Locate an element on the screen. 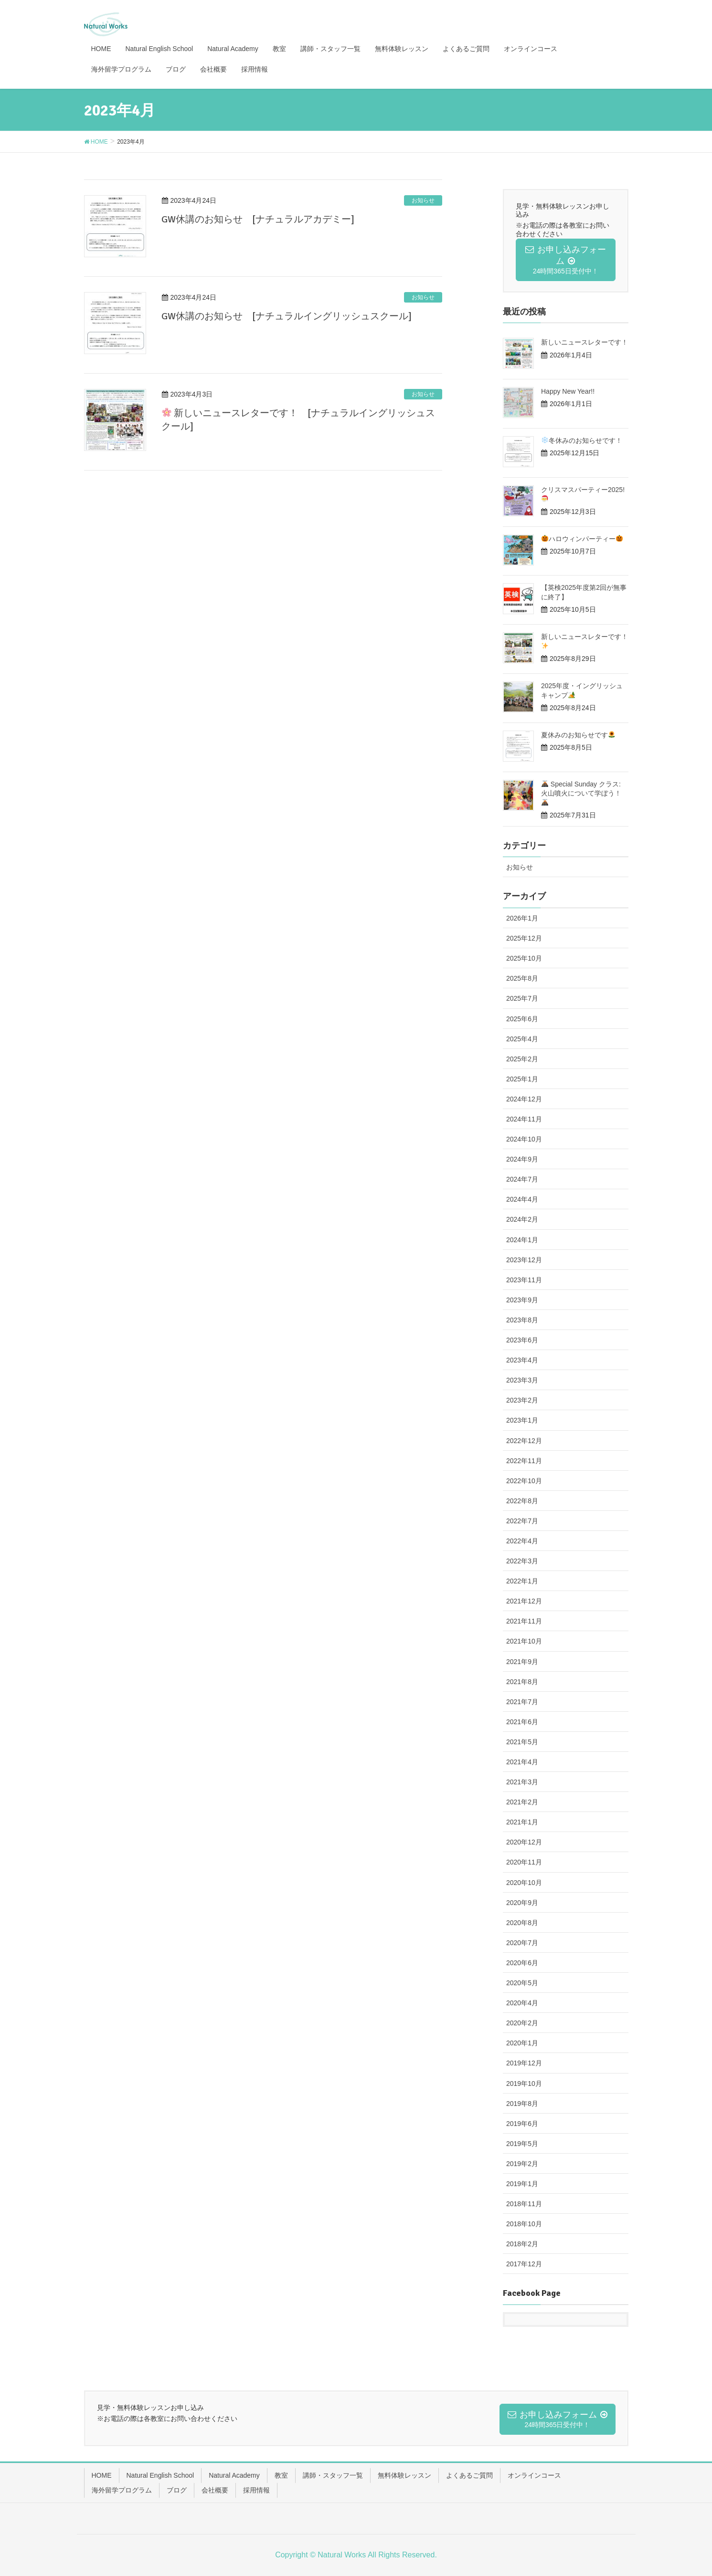 The height and width of the screenshot is (2576, 712). 2025年6月 is located at coordinates (522, 1019).